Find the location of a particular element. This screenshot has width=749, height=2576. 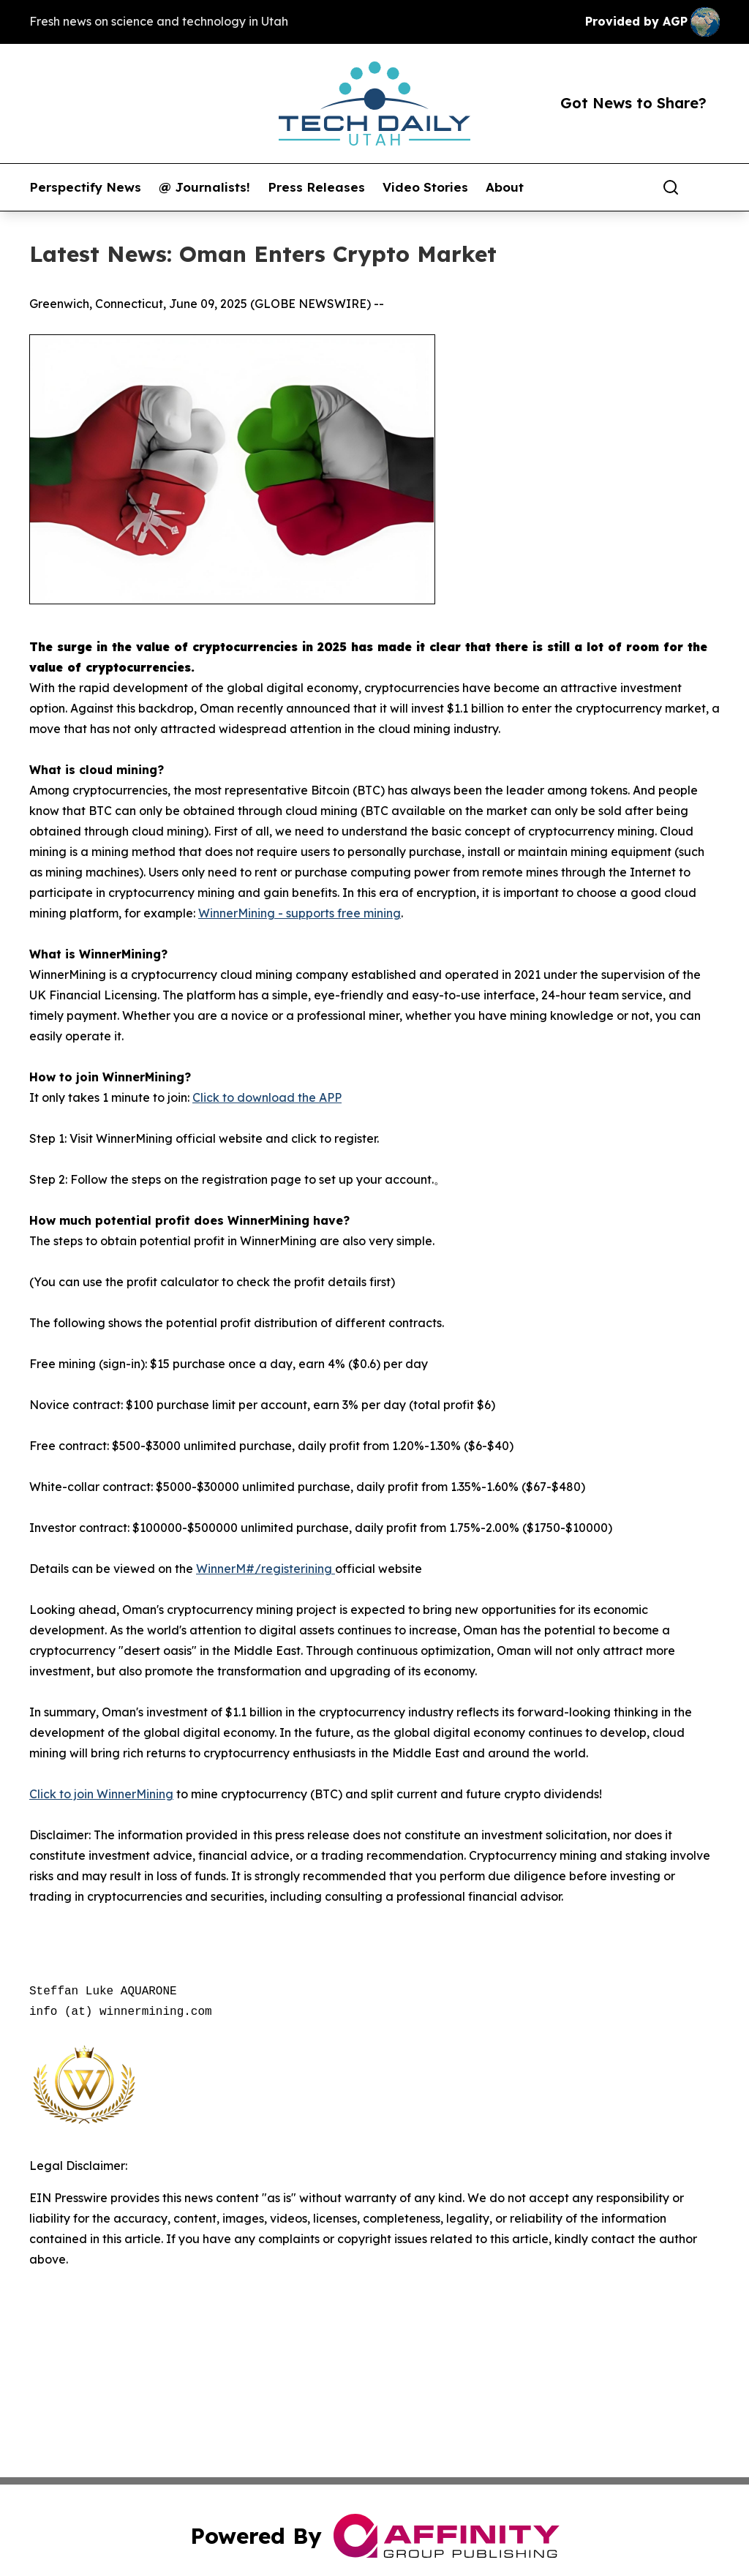

@ Journalists! is located at coordinates (204, 187).